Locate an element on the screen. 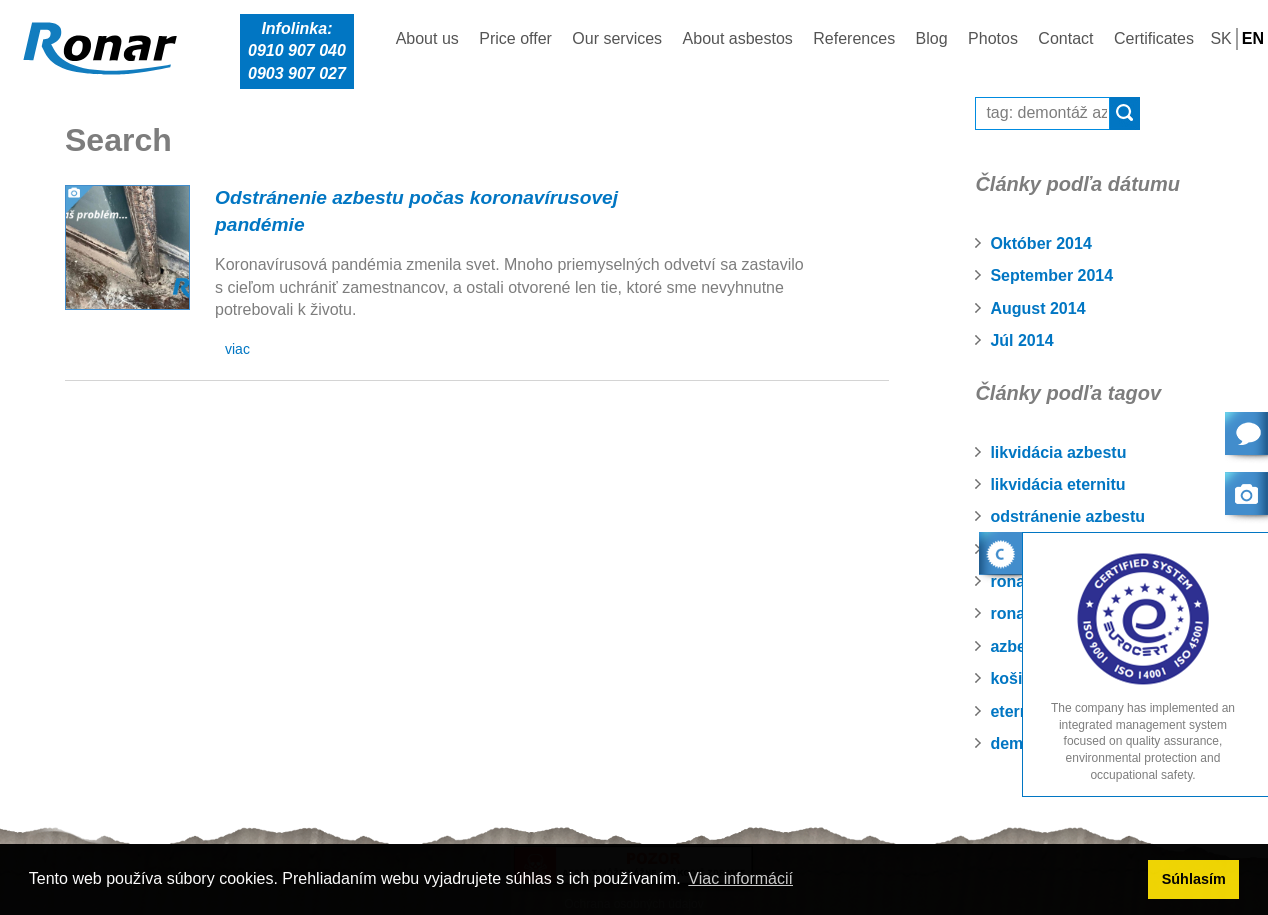 The height and width of the screenshot is (915, 1268). Júl 2014 is located at coordinates (1021, 340).